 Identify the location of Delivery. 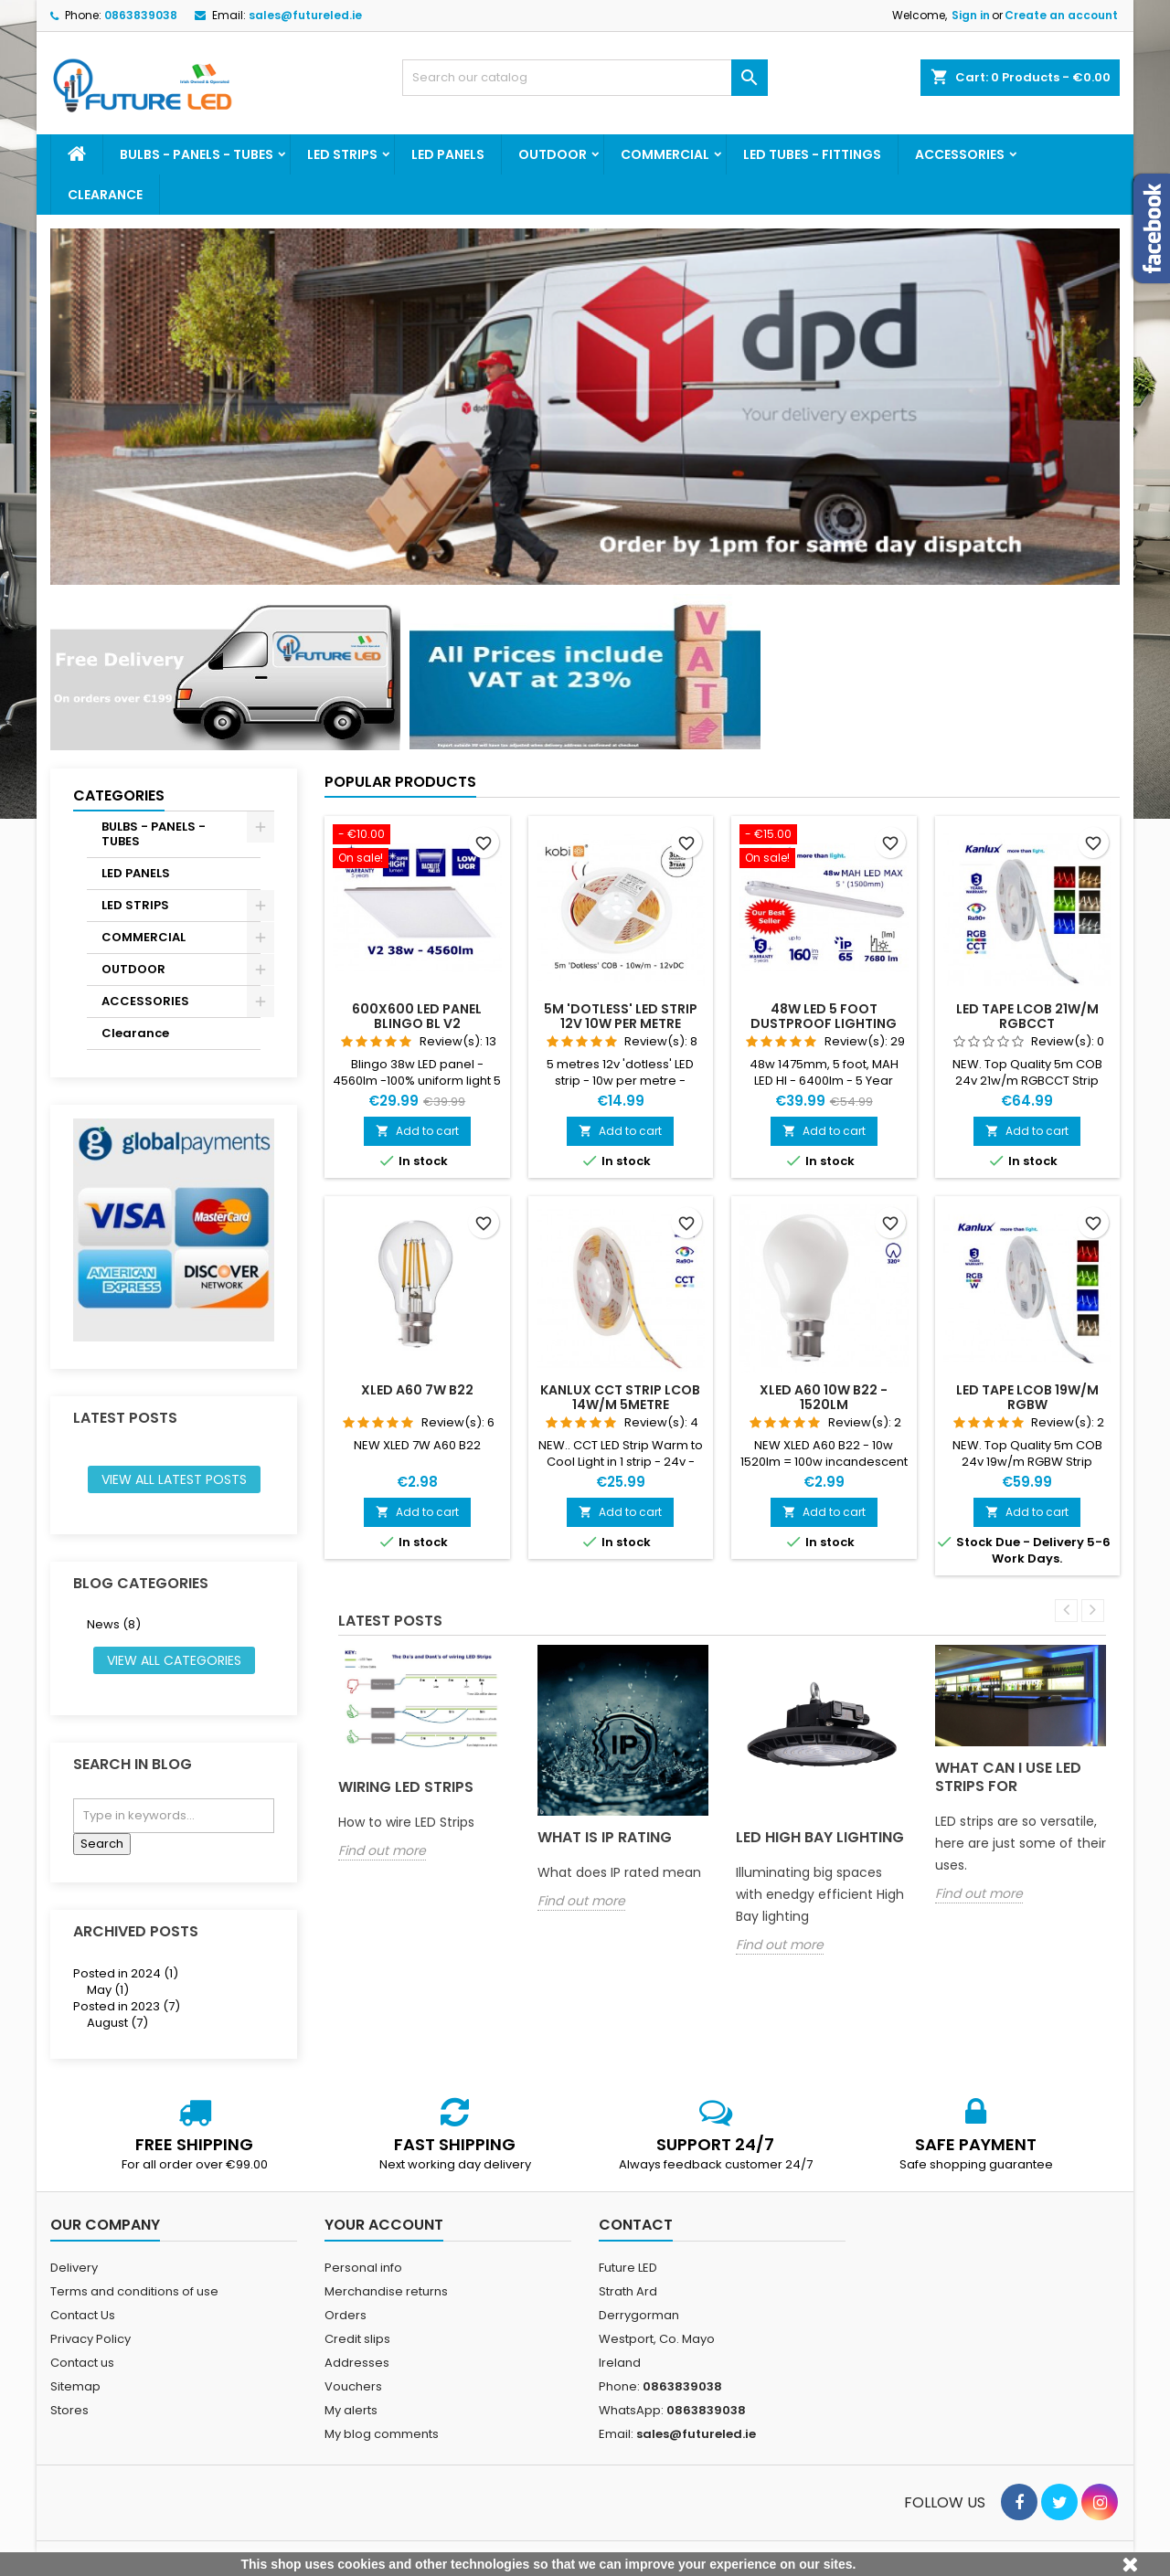
(74, 2267).